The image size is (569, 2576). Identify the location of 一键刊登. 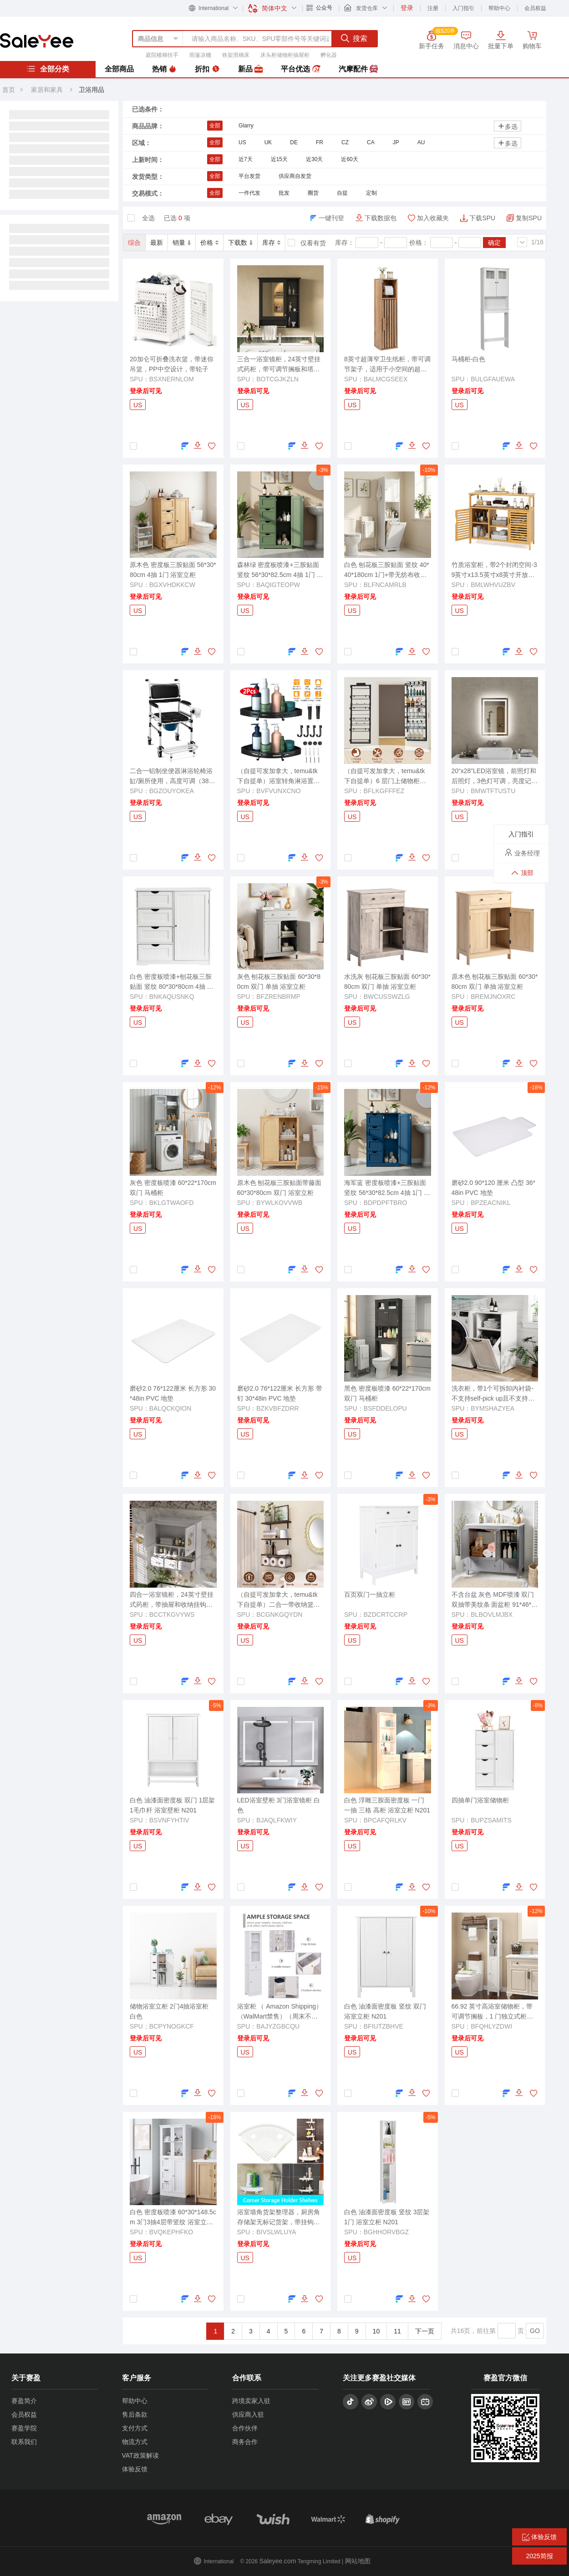
(331, 218).